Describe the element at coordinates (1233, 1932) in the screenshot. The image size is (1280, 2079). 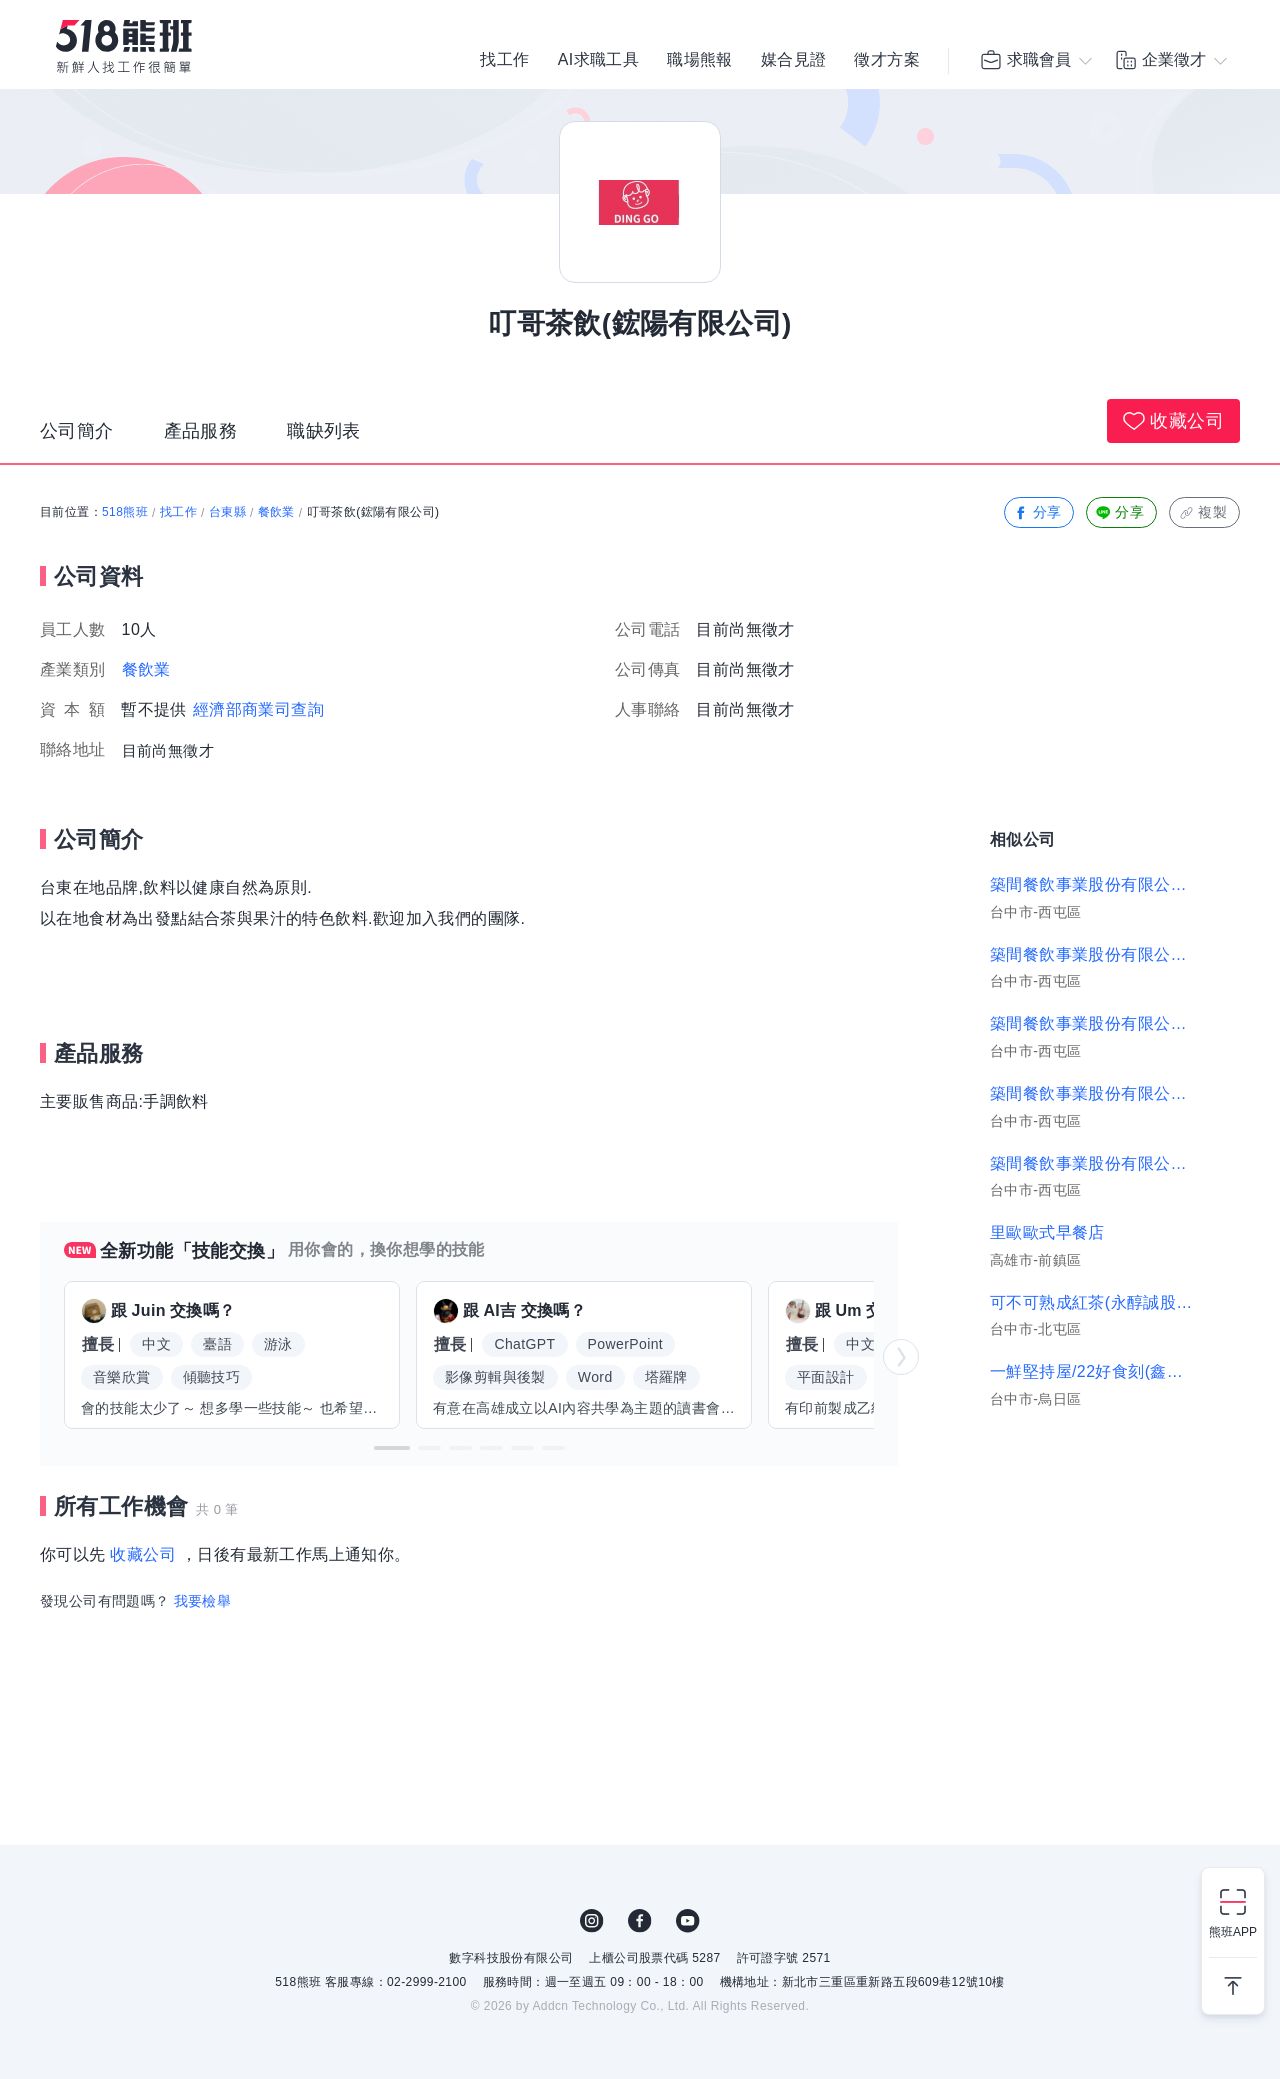
I see `熊班APP` at that location.